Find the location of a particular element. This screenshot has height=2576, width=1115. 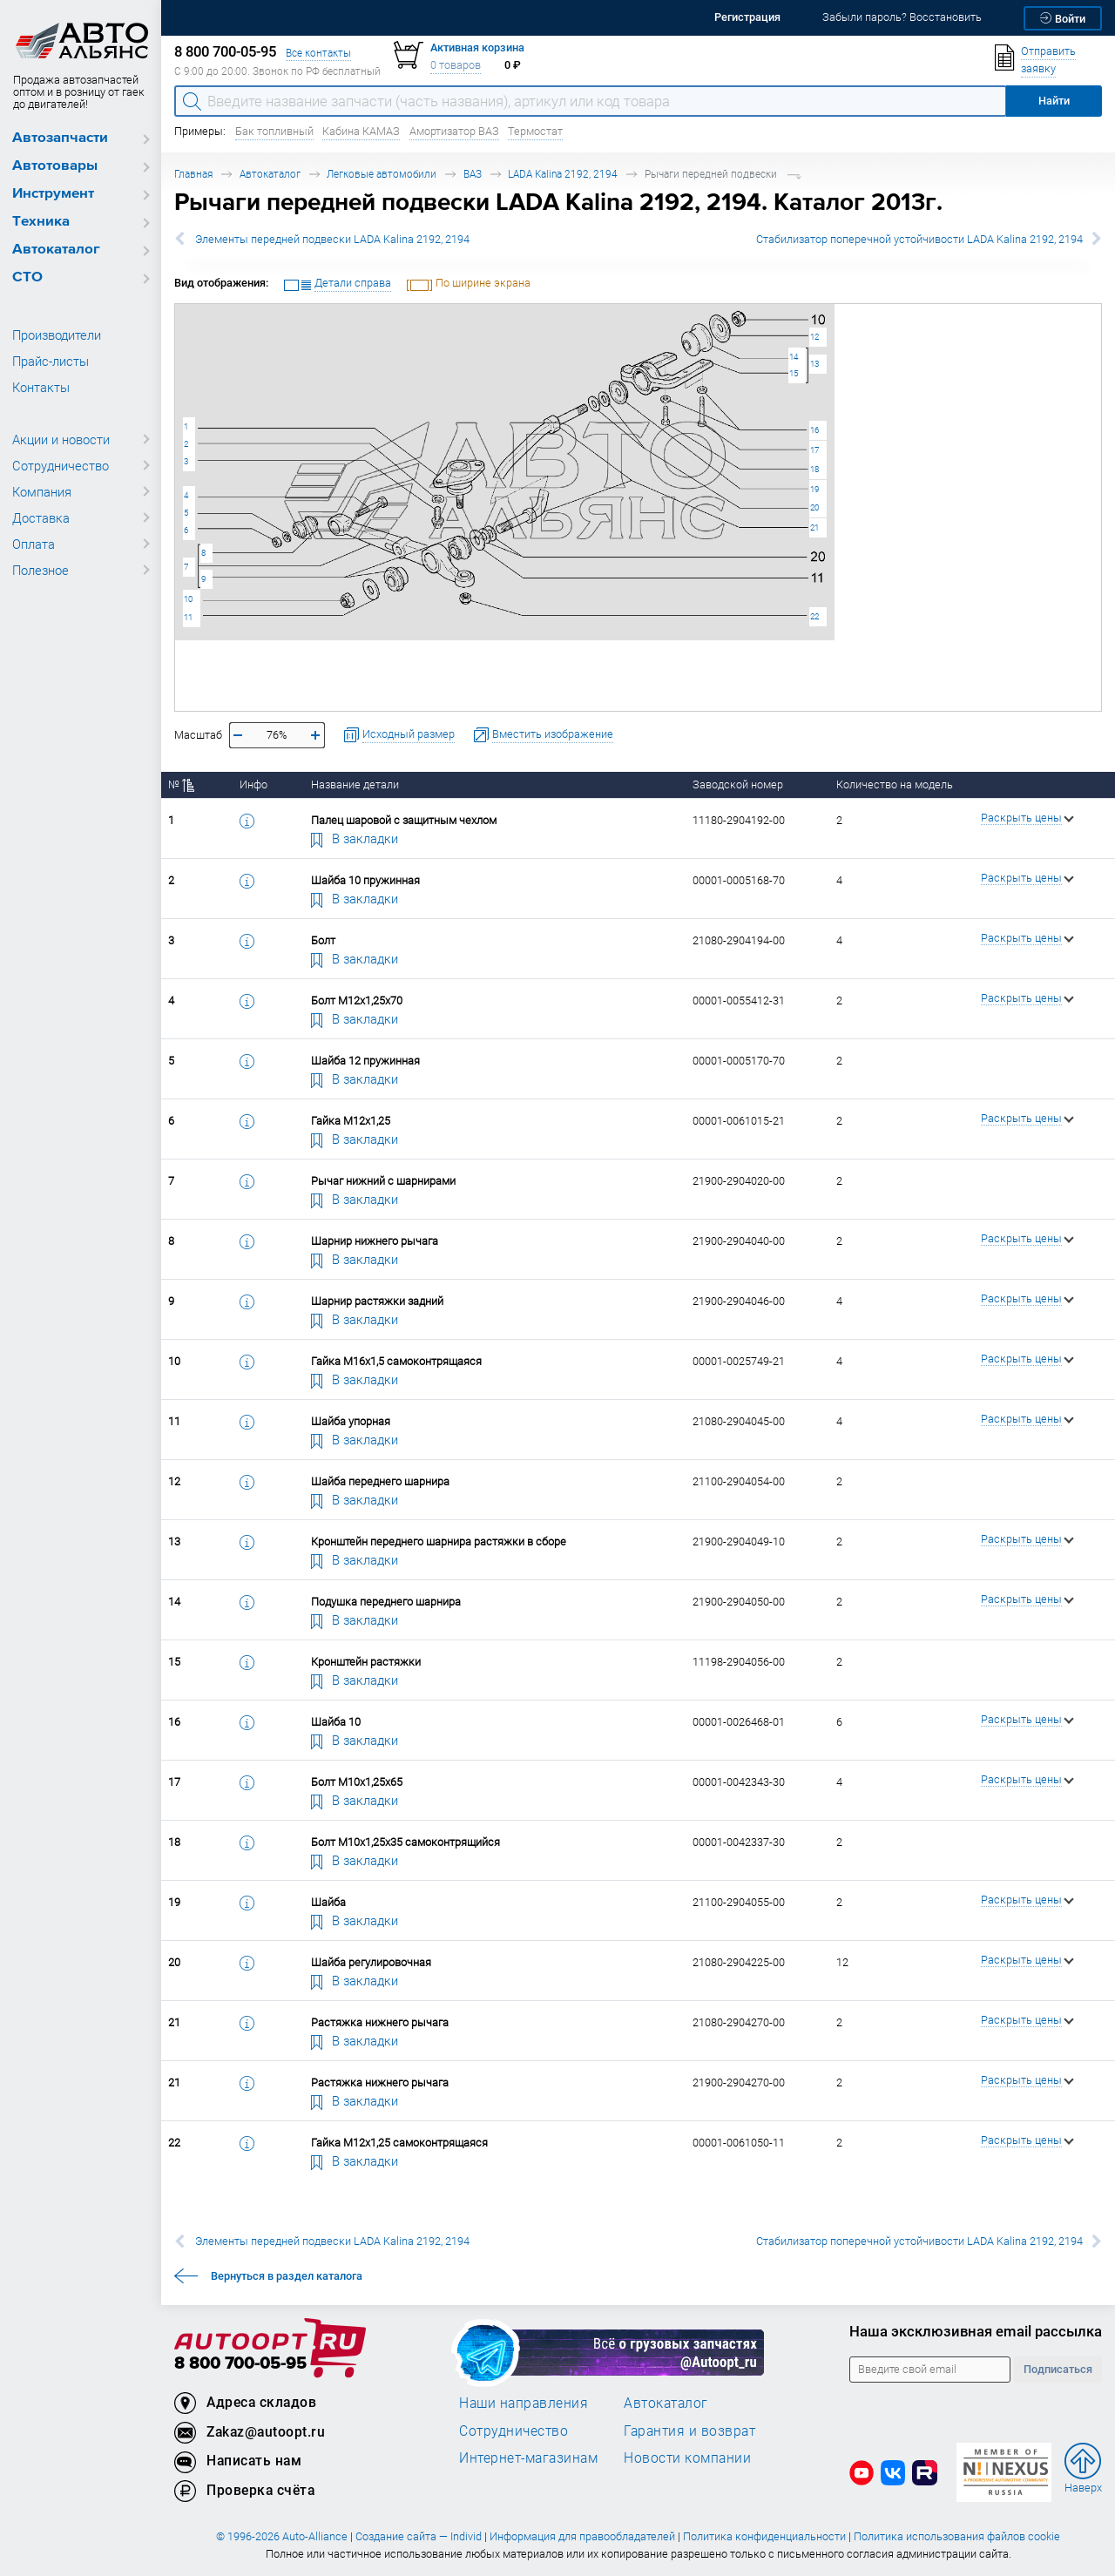

Бак топливный is located at coordinates (274, 131).